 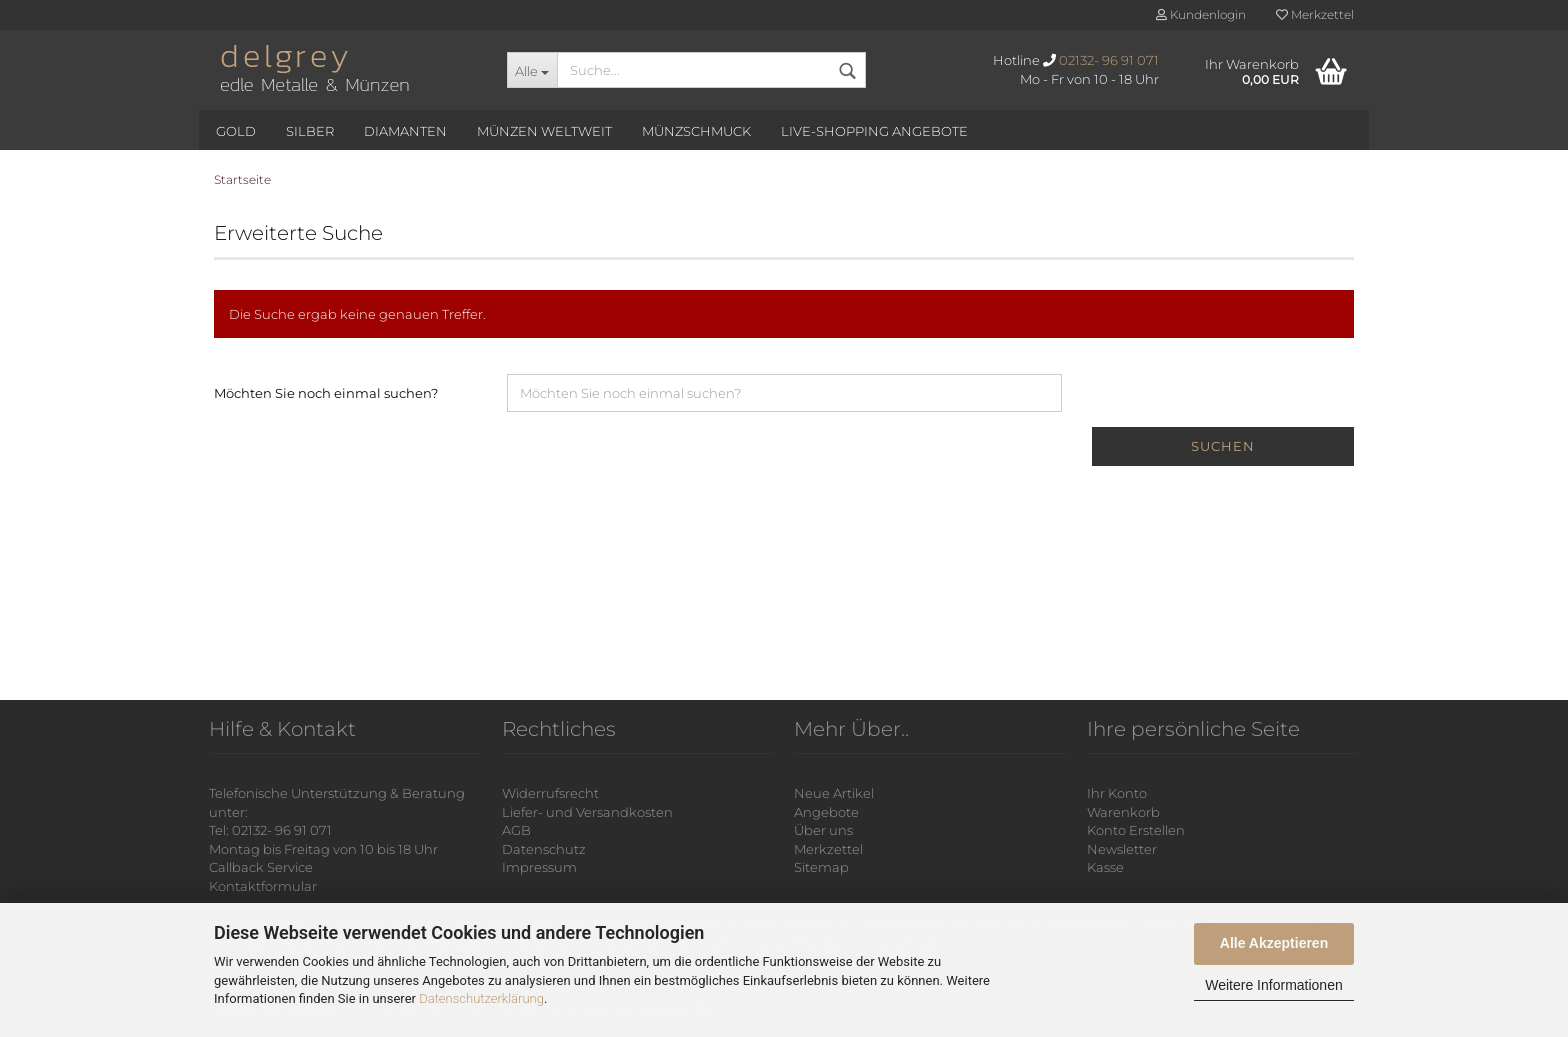 I want to click on Callback Service, so click(x=261, y=867).